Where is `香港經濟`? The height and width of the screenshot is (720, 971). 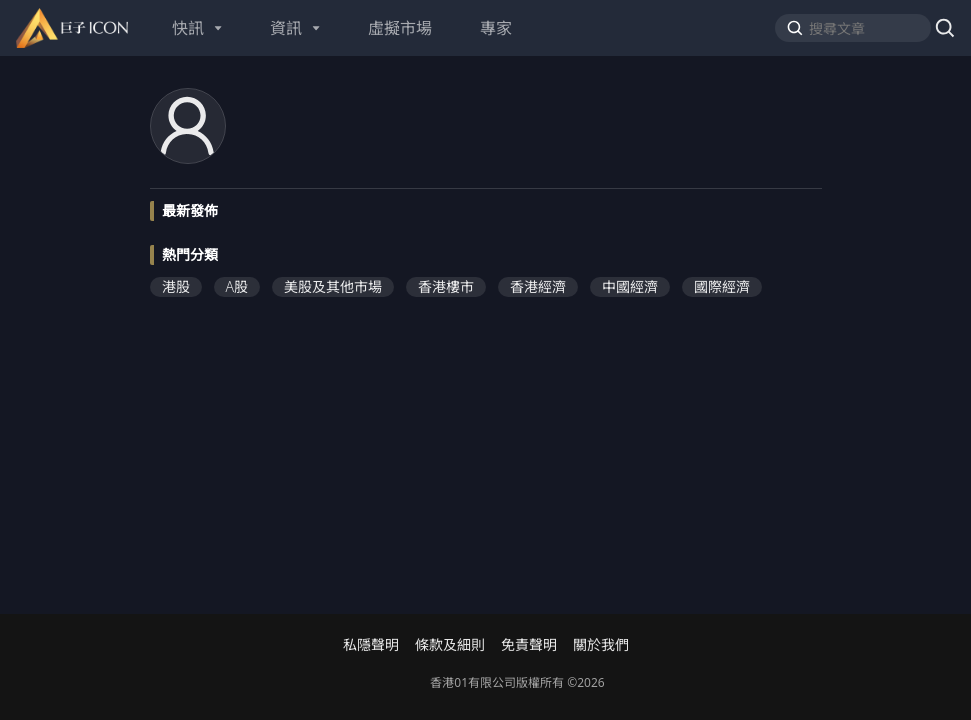 香港經濟 is located at coordinates (538, 286).